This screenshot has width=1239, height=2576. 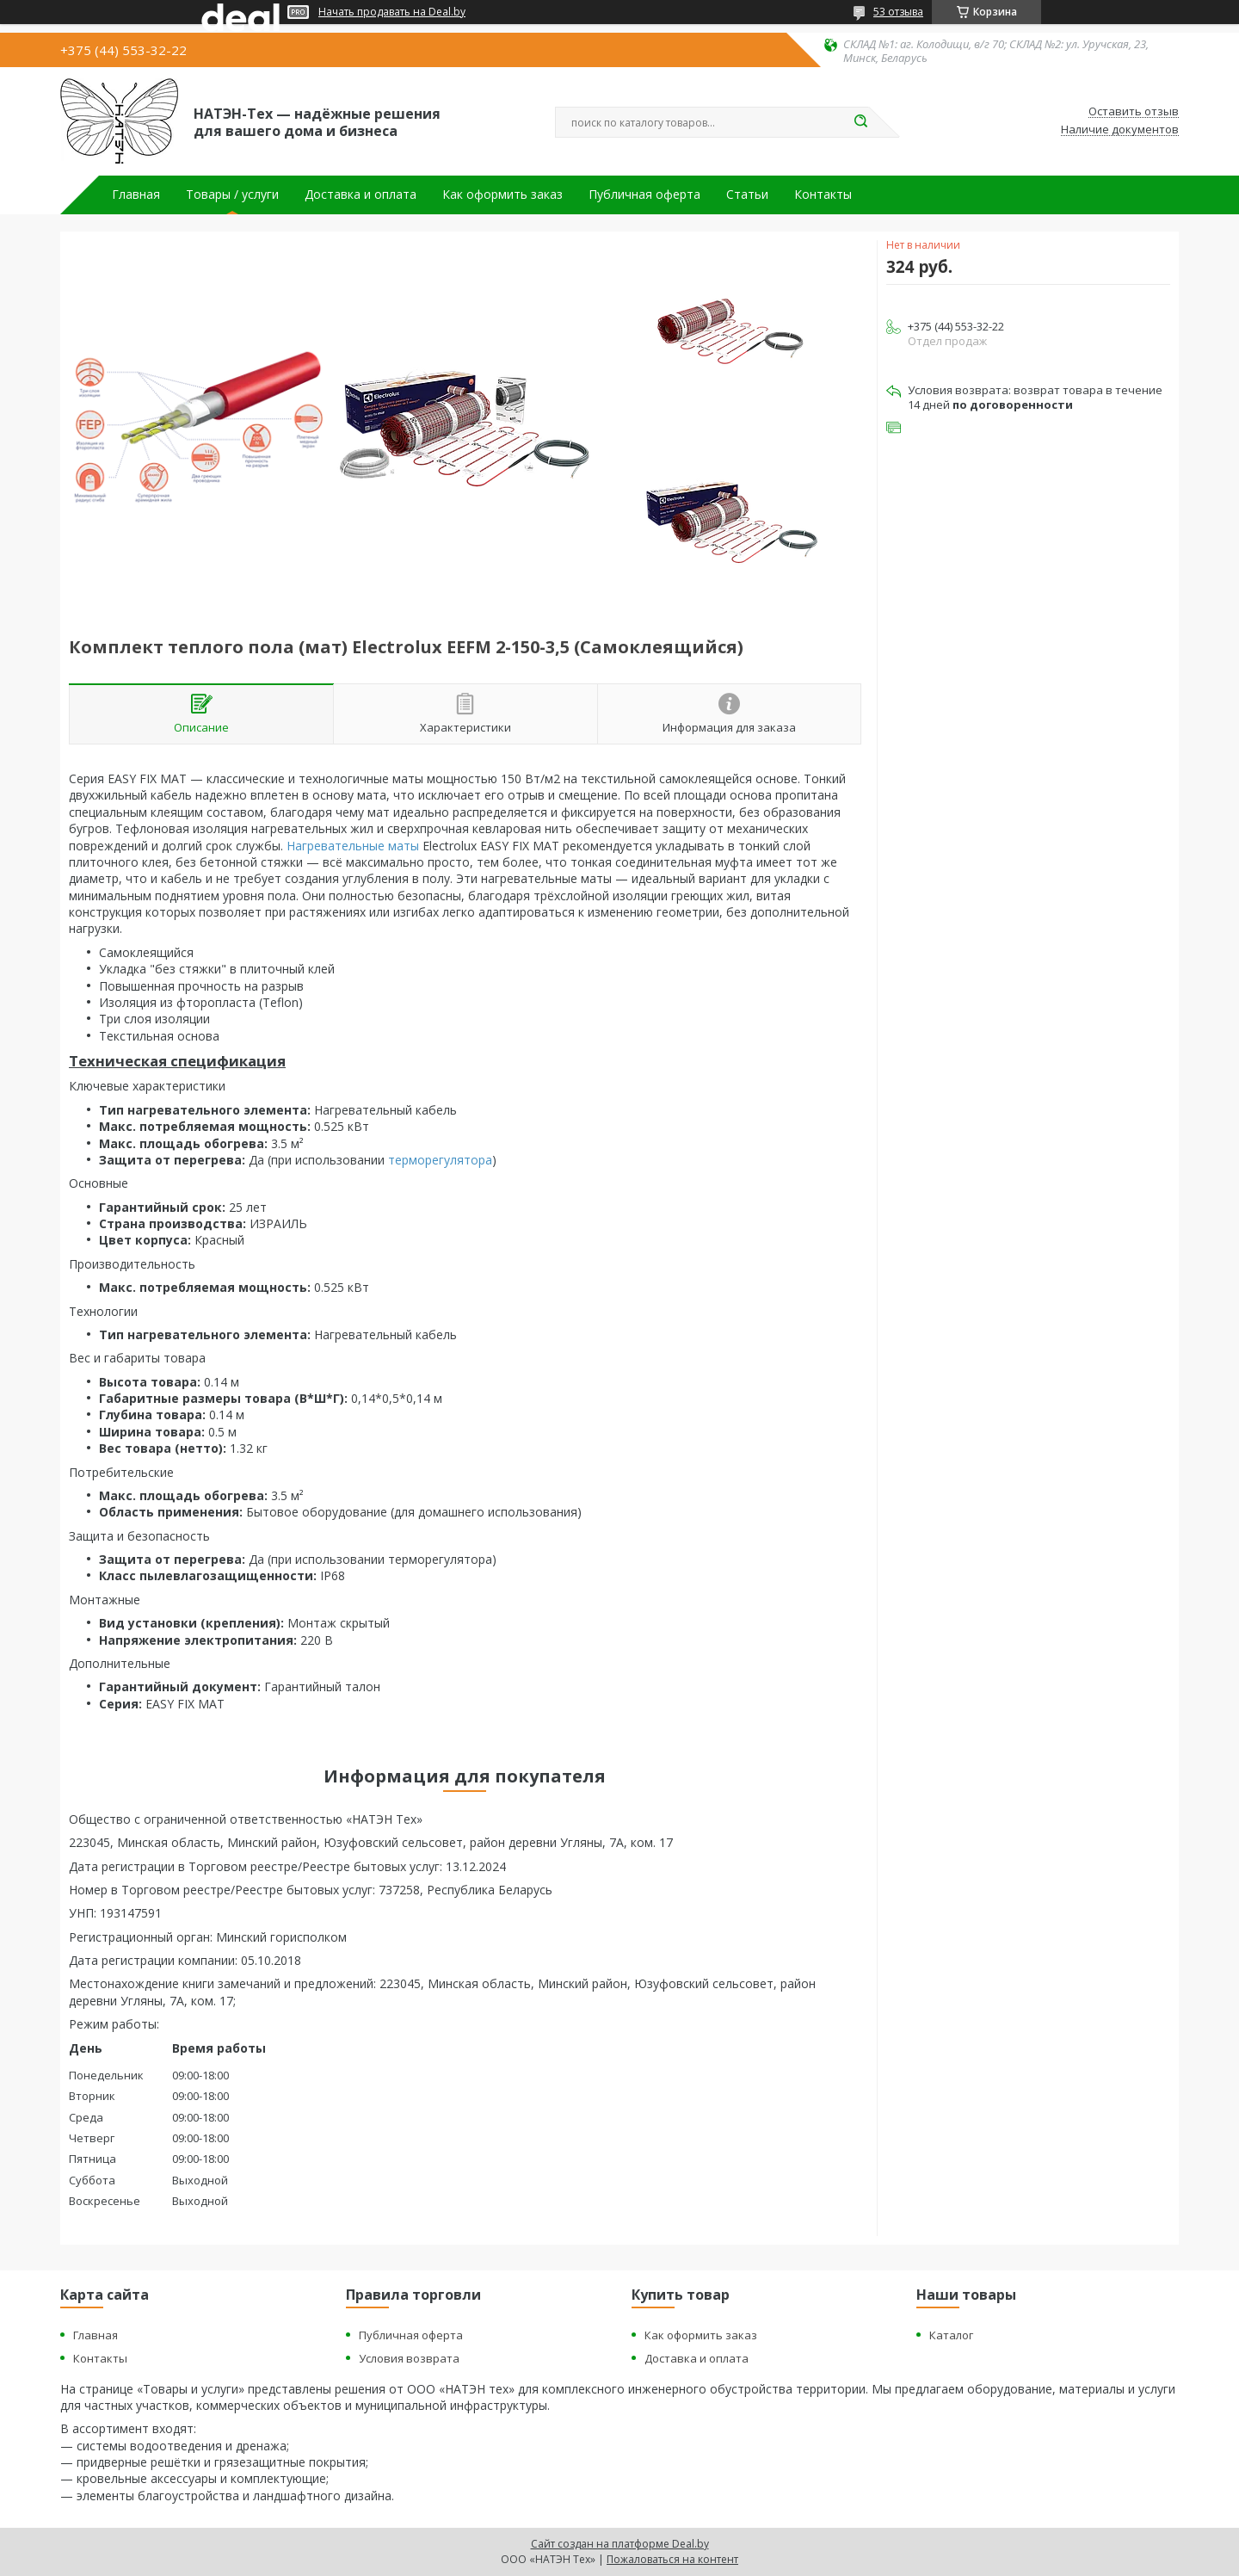 What do you see at coordinates (898, 11) in the screenshot?
I see `53 отзыва` at bounding box center [898, 11].